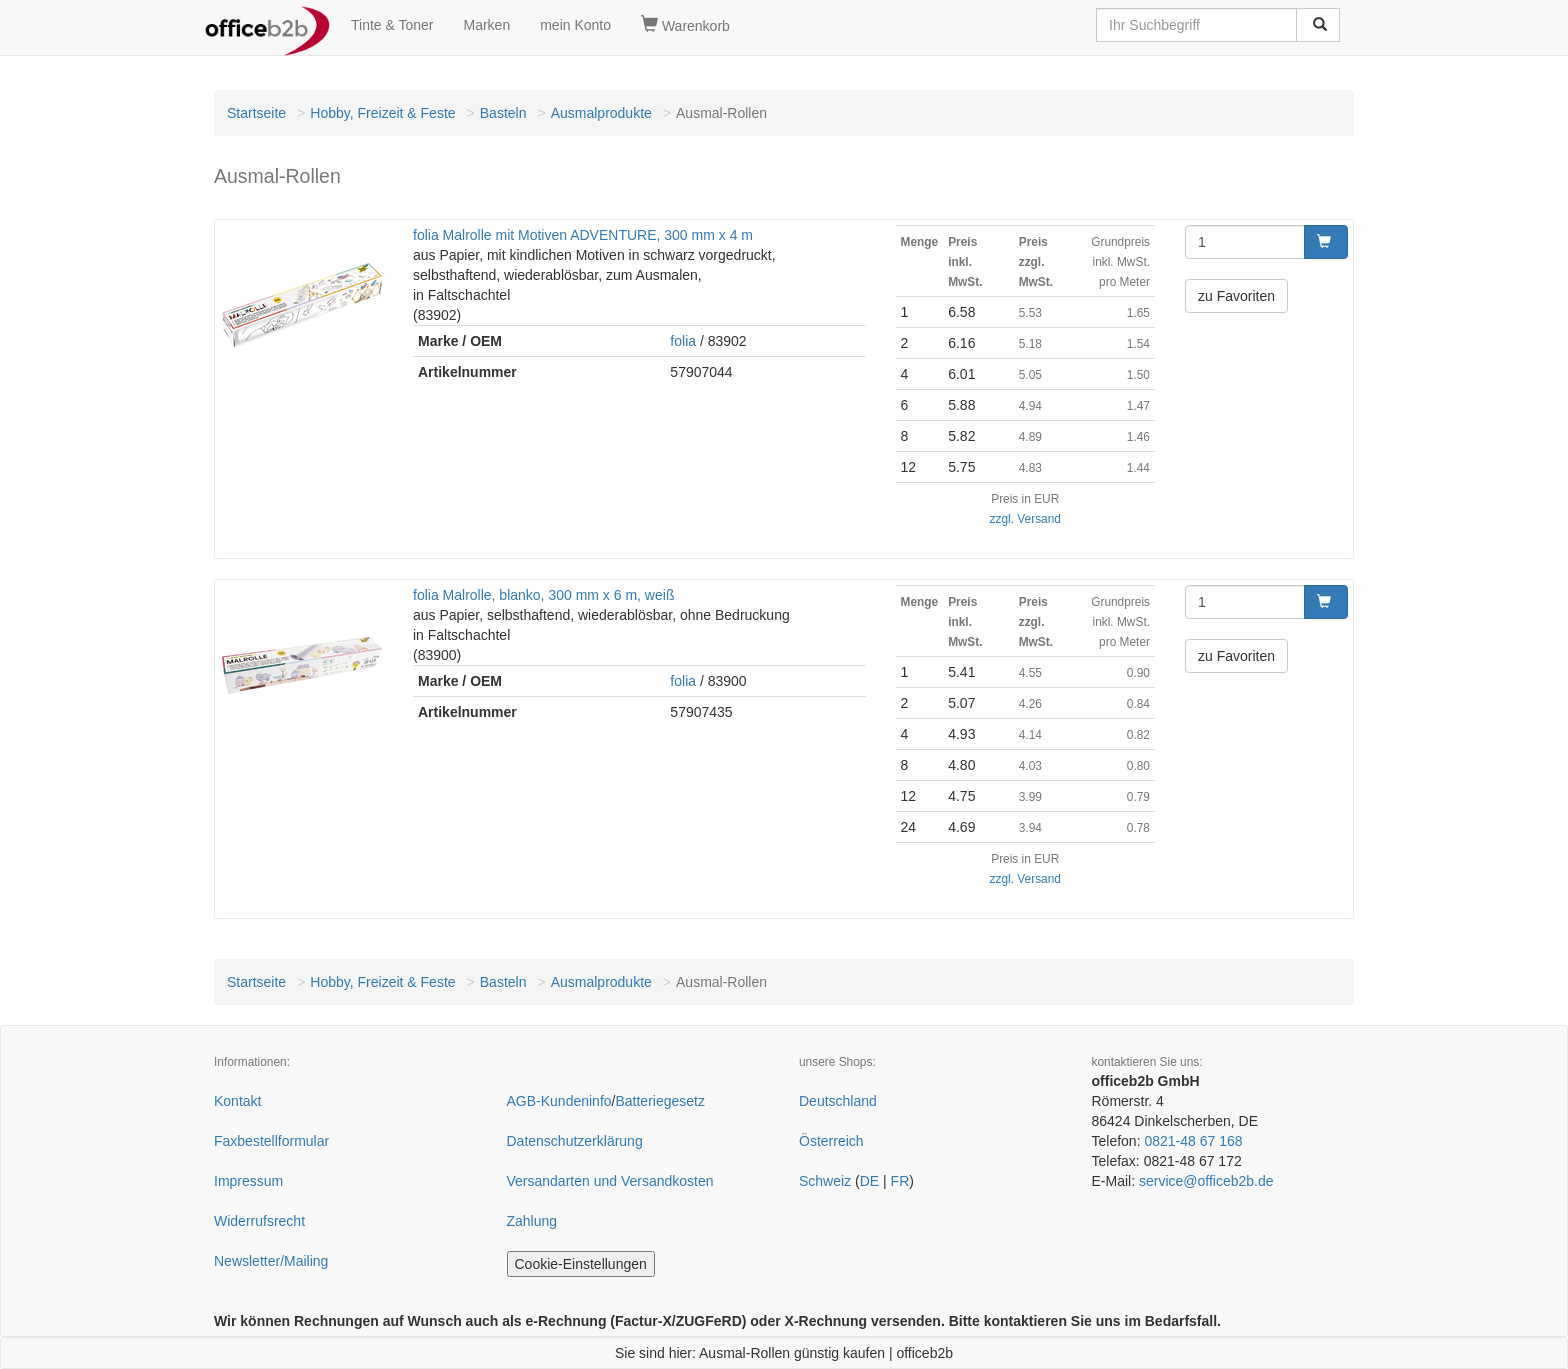 The width and height of the screenshot is (1568, 1369). Describe the element at coordinates (610, 1181) in the screenshot. I see `Versandarten und Versandkosten` at that location.